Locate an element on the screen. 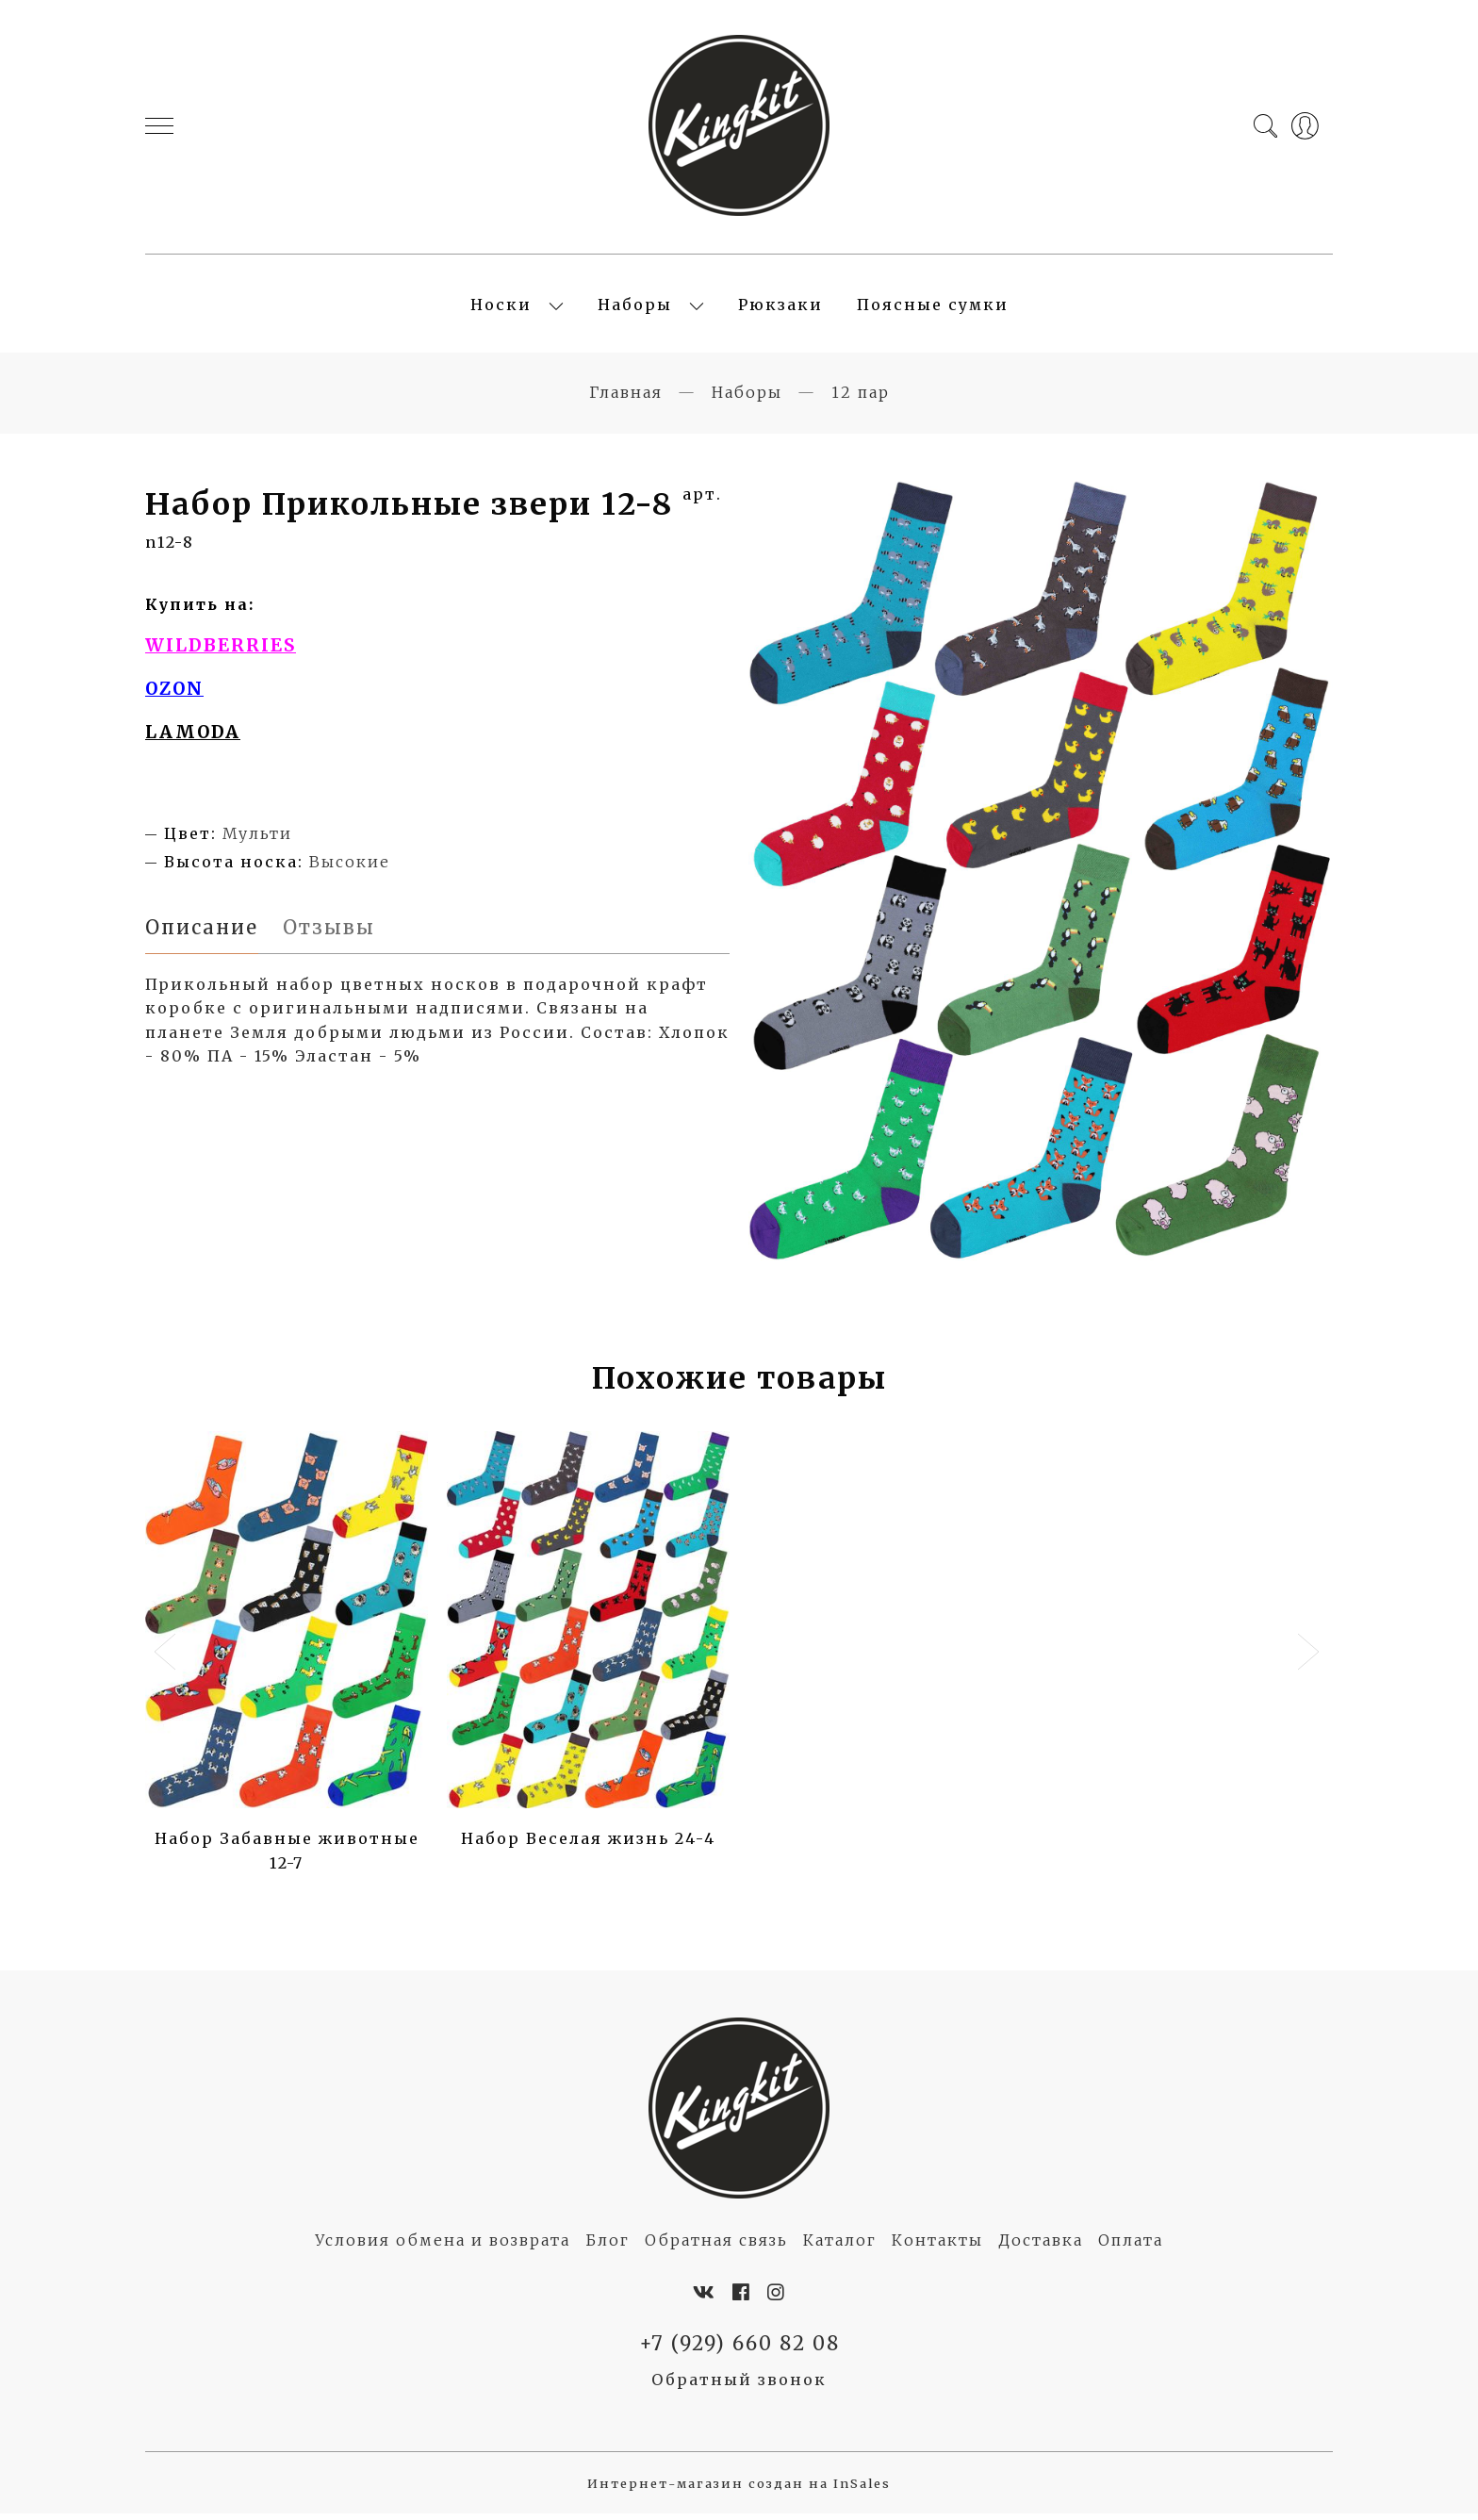  Интернет-магазин создан на InSales is located at coordinates (739, 2488).